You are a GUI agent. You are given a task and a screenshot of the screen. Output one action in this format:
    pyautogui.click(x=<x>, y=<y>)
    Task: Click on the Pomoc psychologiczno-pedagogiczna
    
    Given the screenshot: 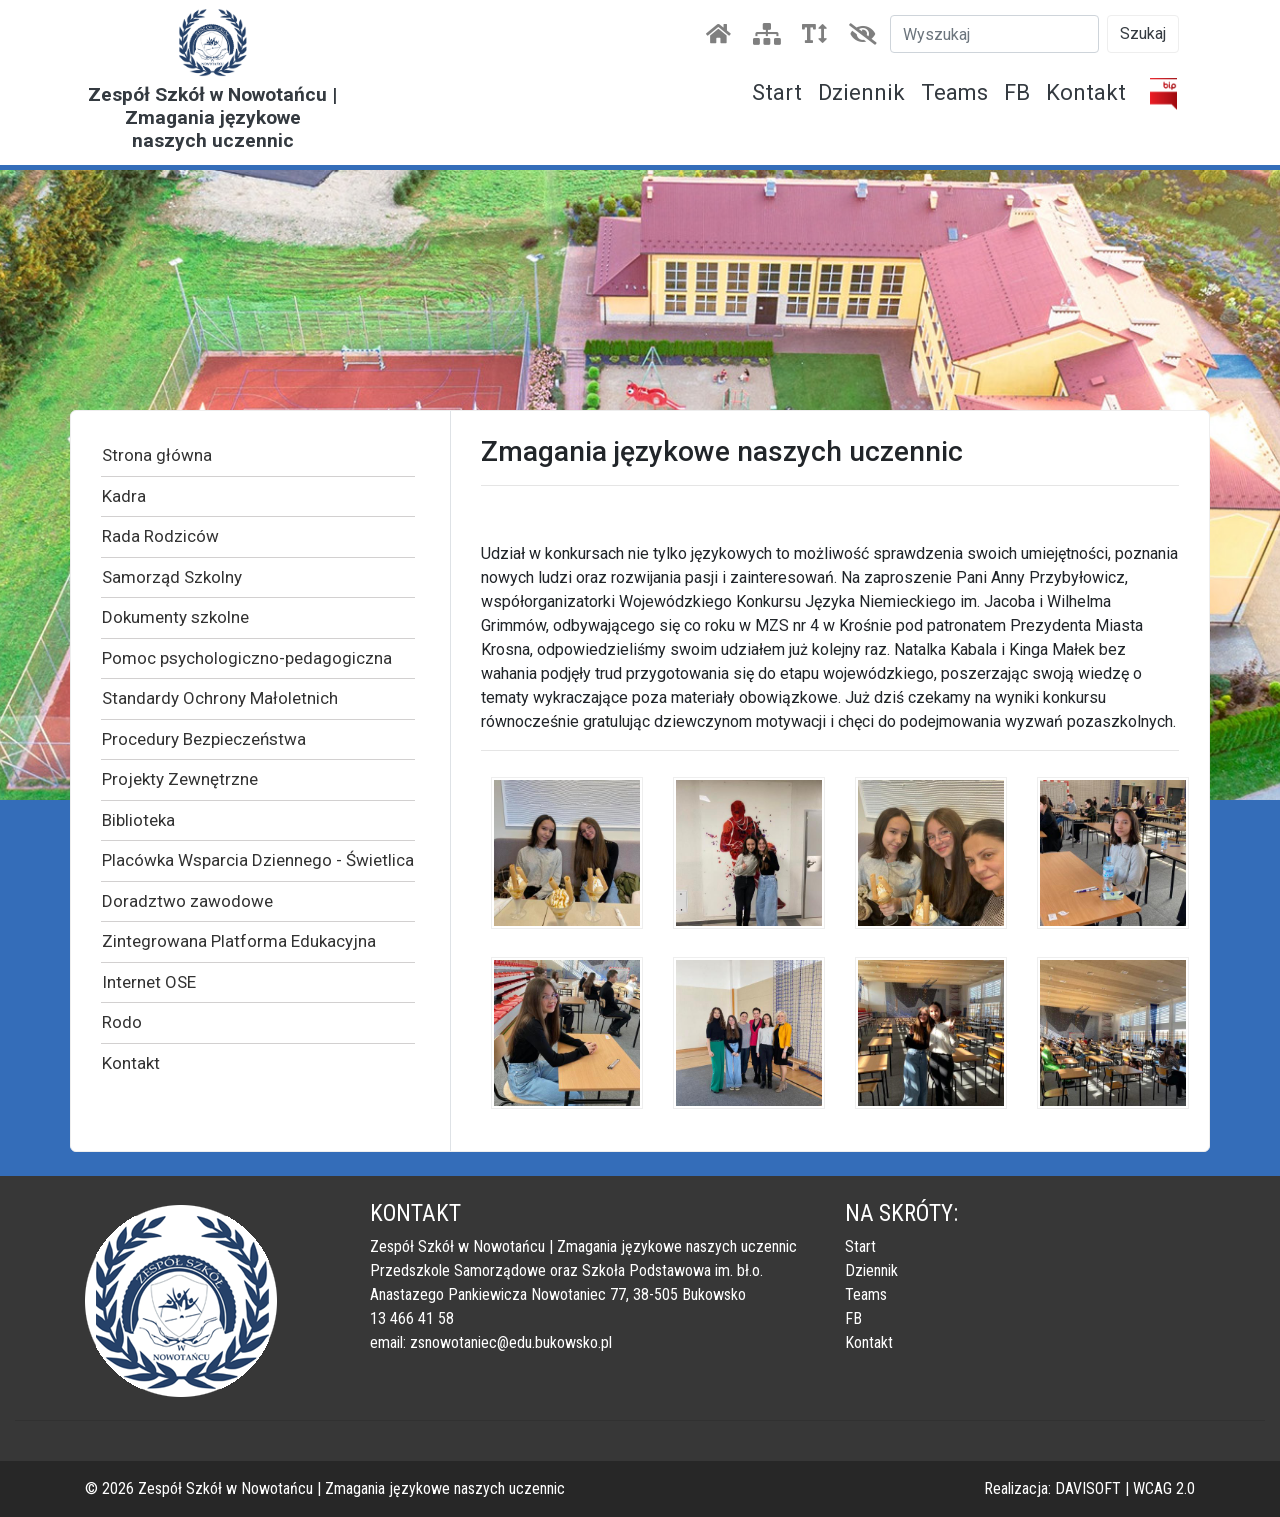 What is the action you would take?
    pyautogui.click(x=247, y=658)
    